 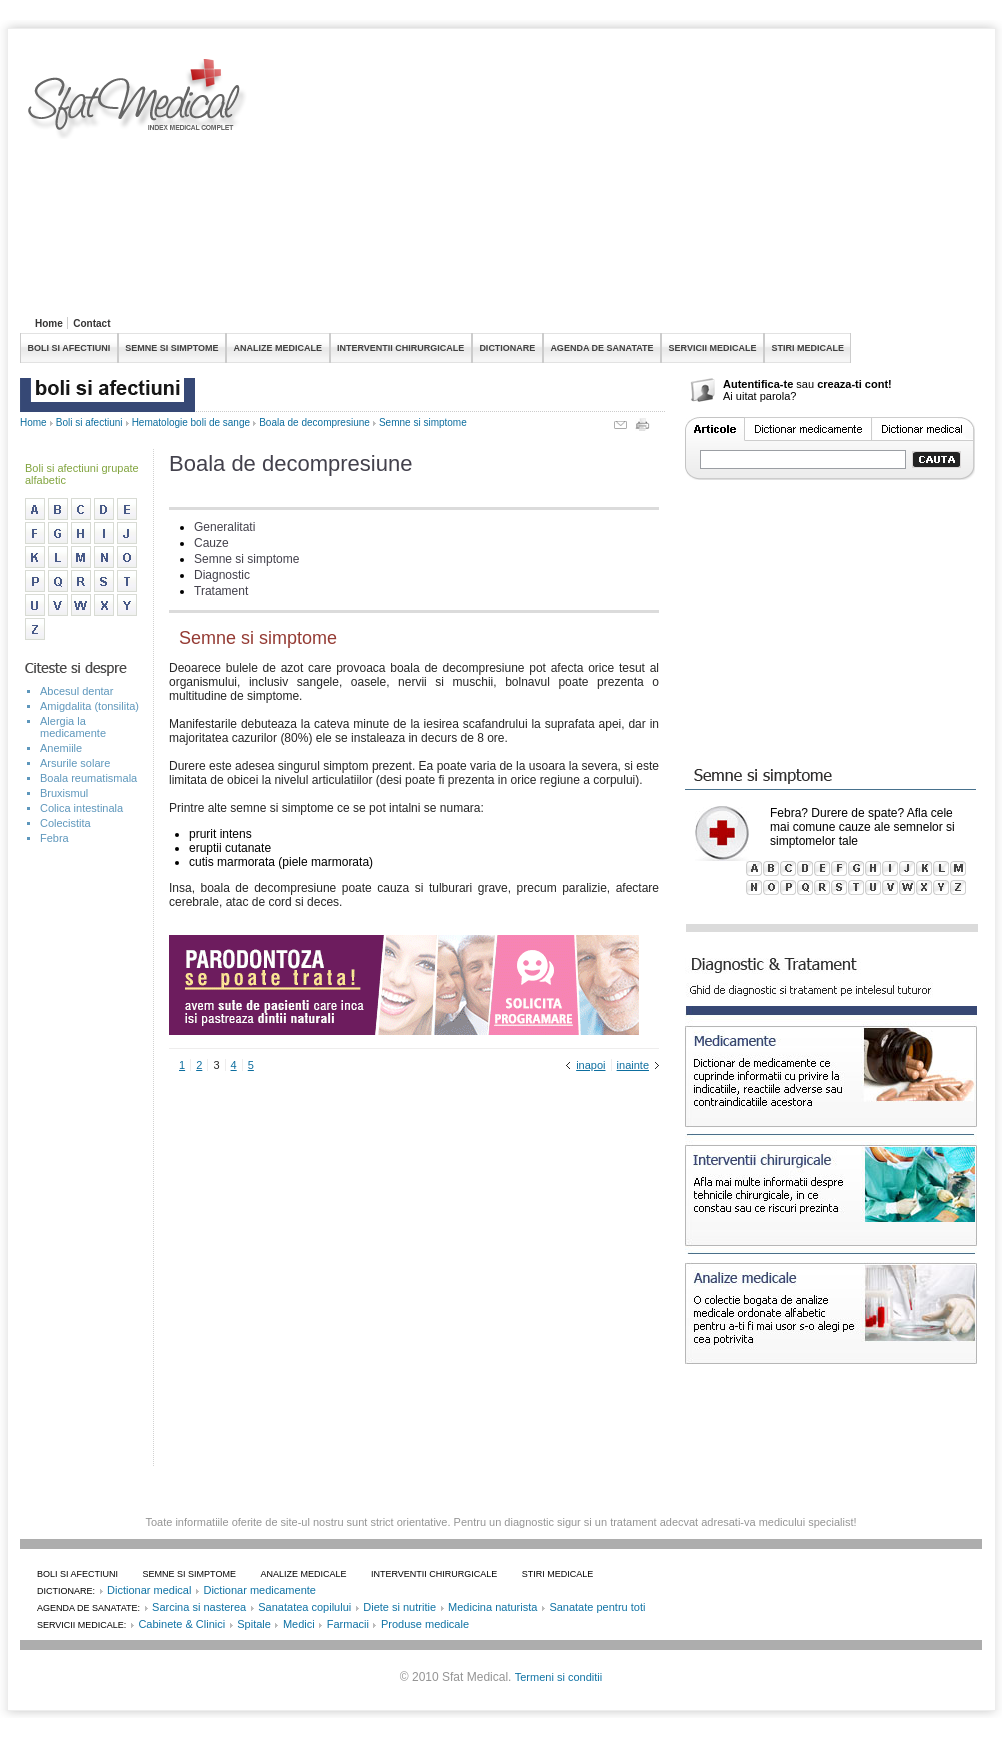 What do you see at coordinates (61, 748) in the screenshot?
I see `Anemiile` at bounding box center [61, 748].